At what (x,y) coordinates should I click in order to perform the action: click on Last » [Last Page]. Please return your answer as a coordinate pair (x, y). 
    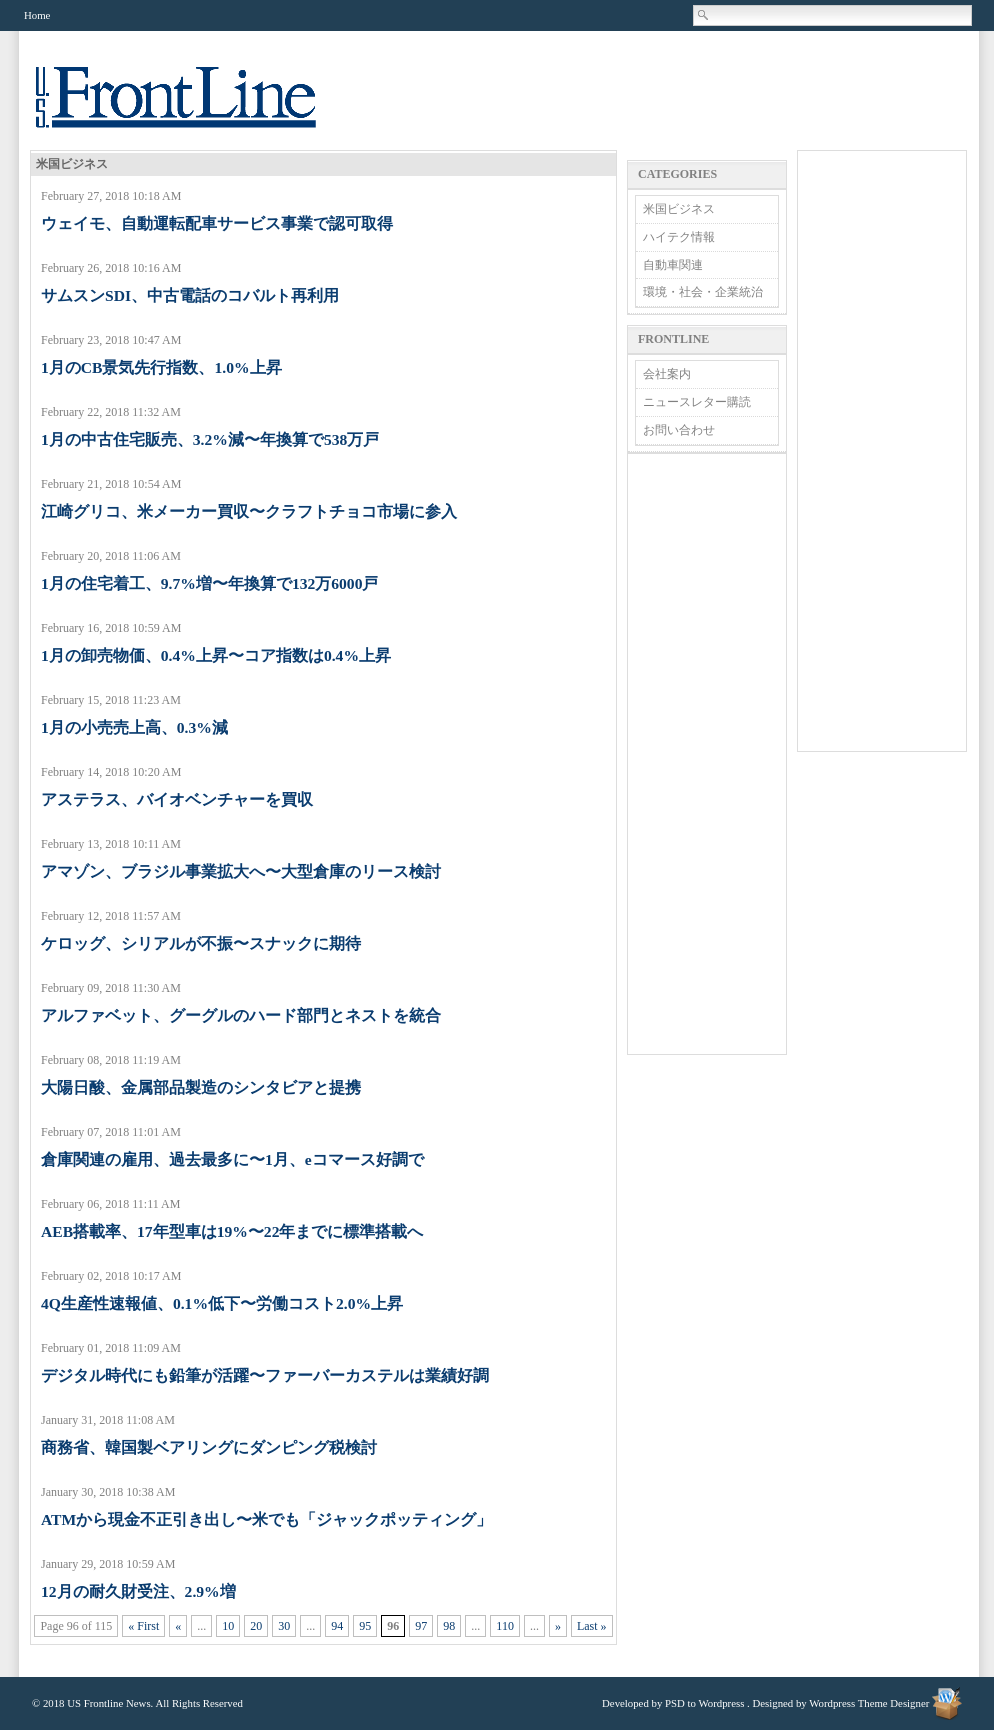
    Looking at the image, I should click on (592, 1626).